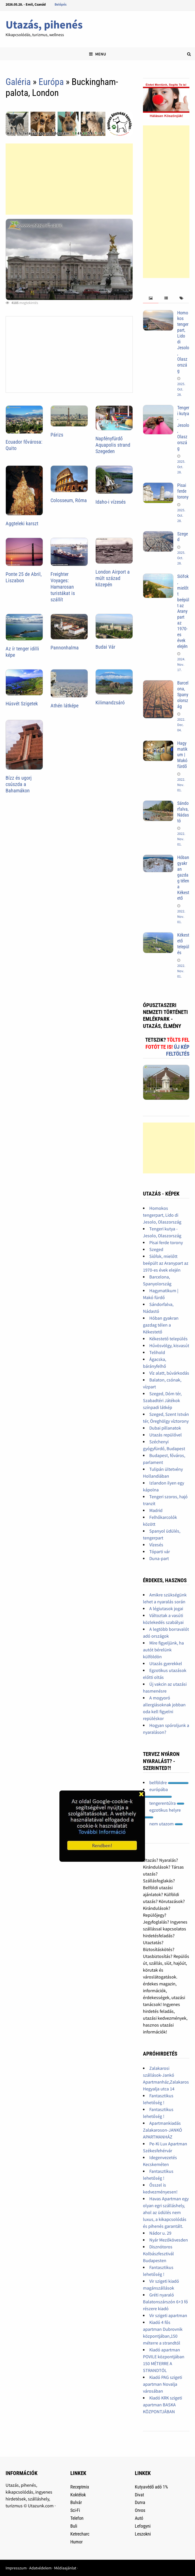 The image size is (195, 2576). I want to click on Bulvár, so click(76, 2502).